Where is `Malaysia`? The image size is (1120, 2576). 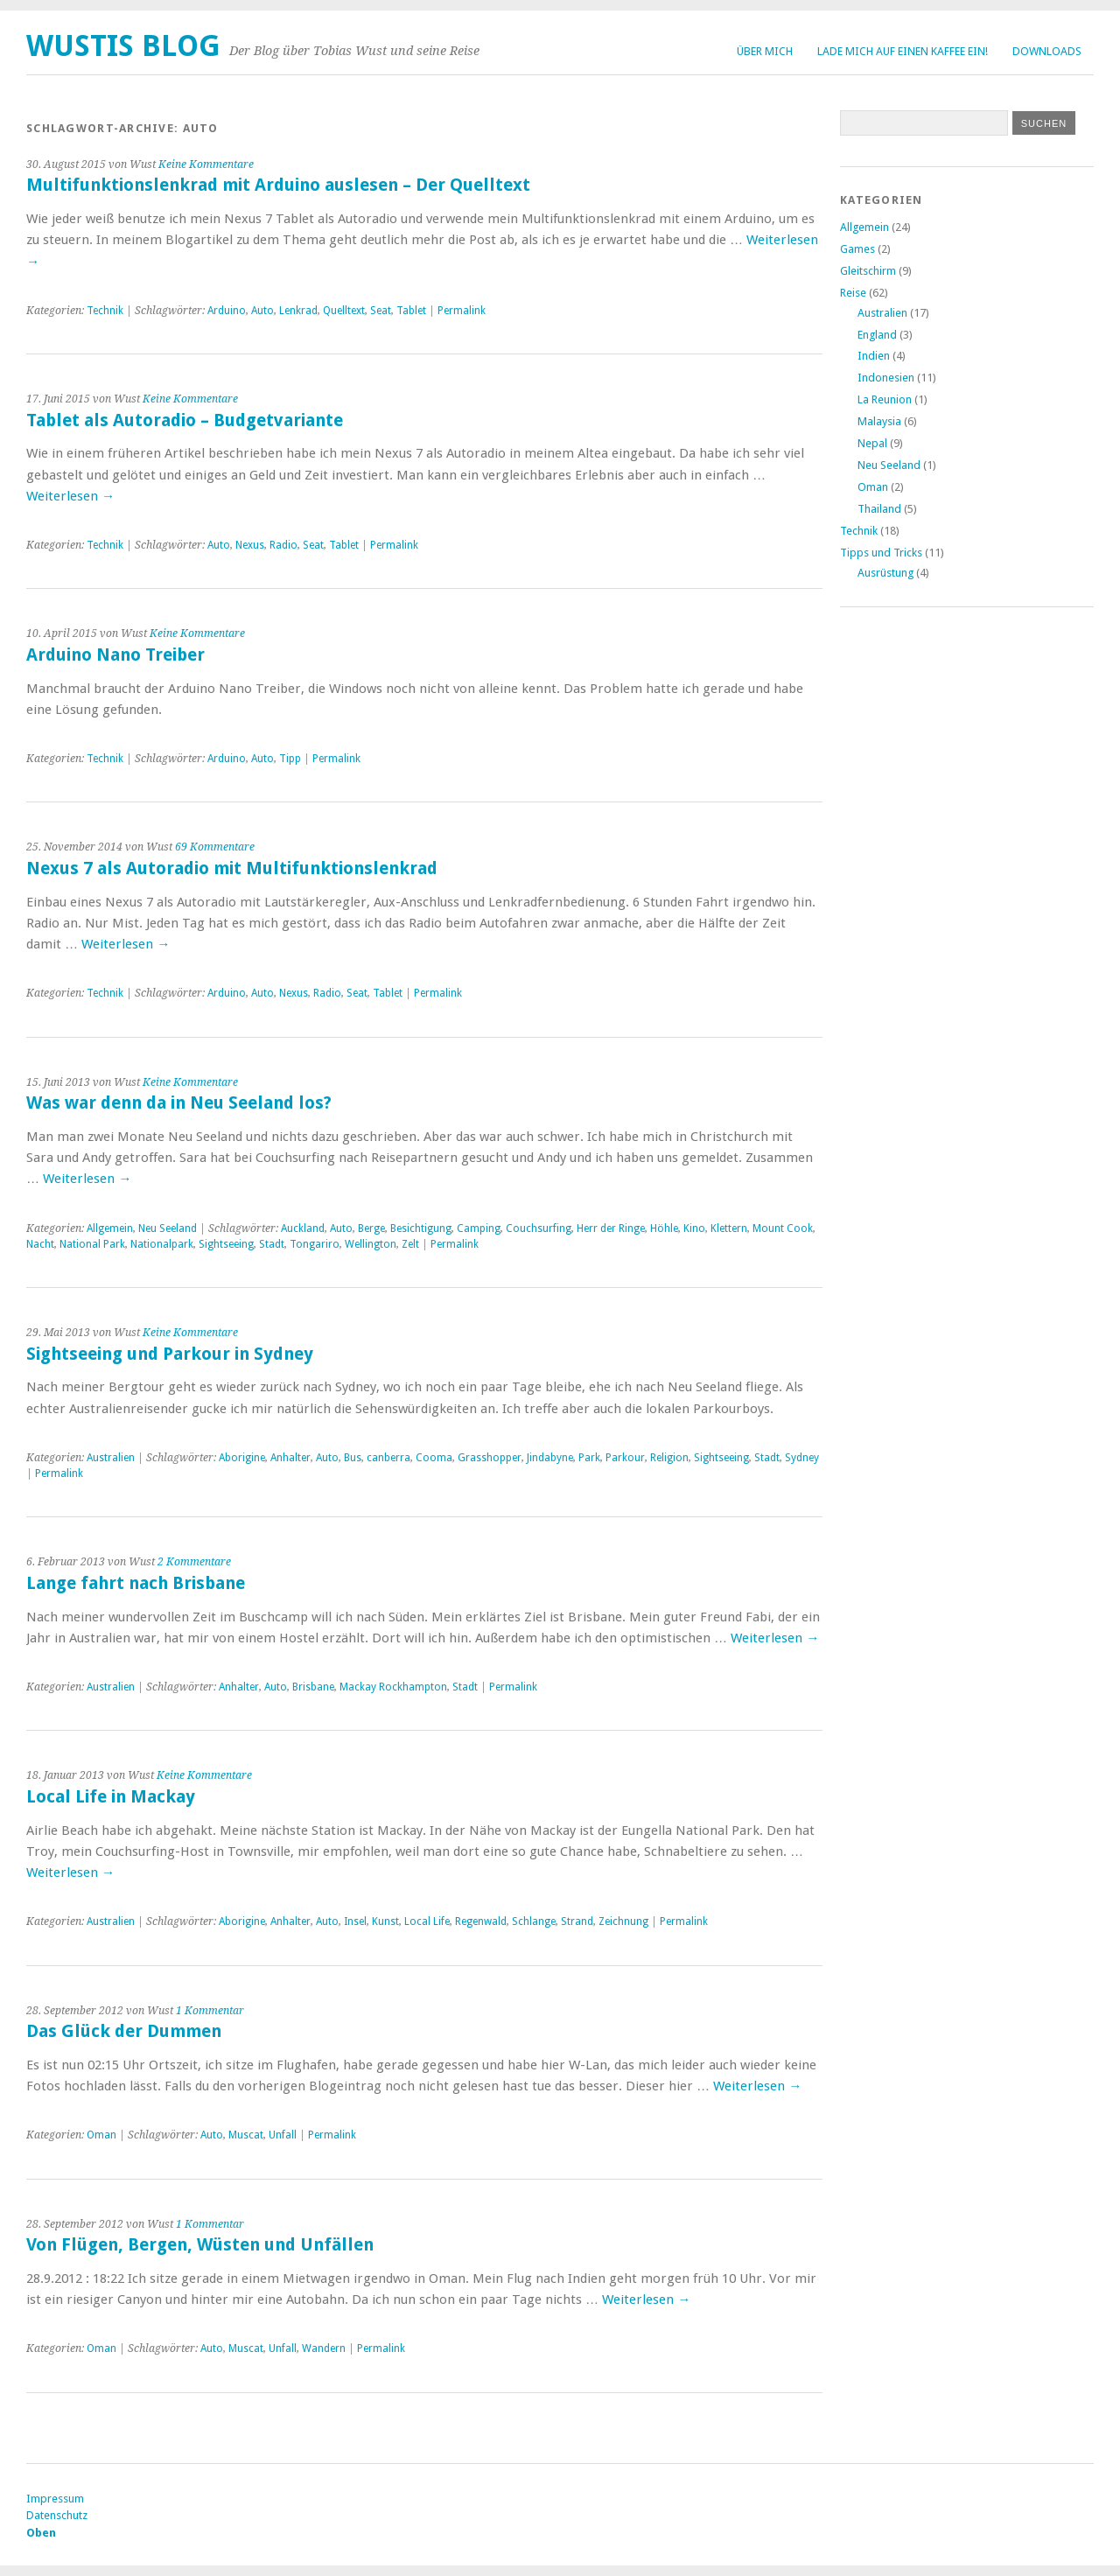 Malaysia is located at coordinates (879, 421).